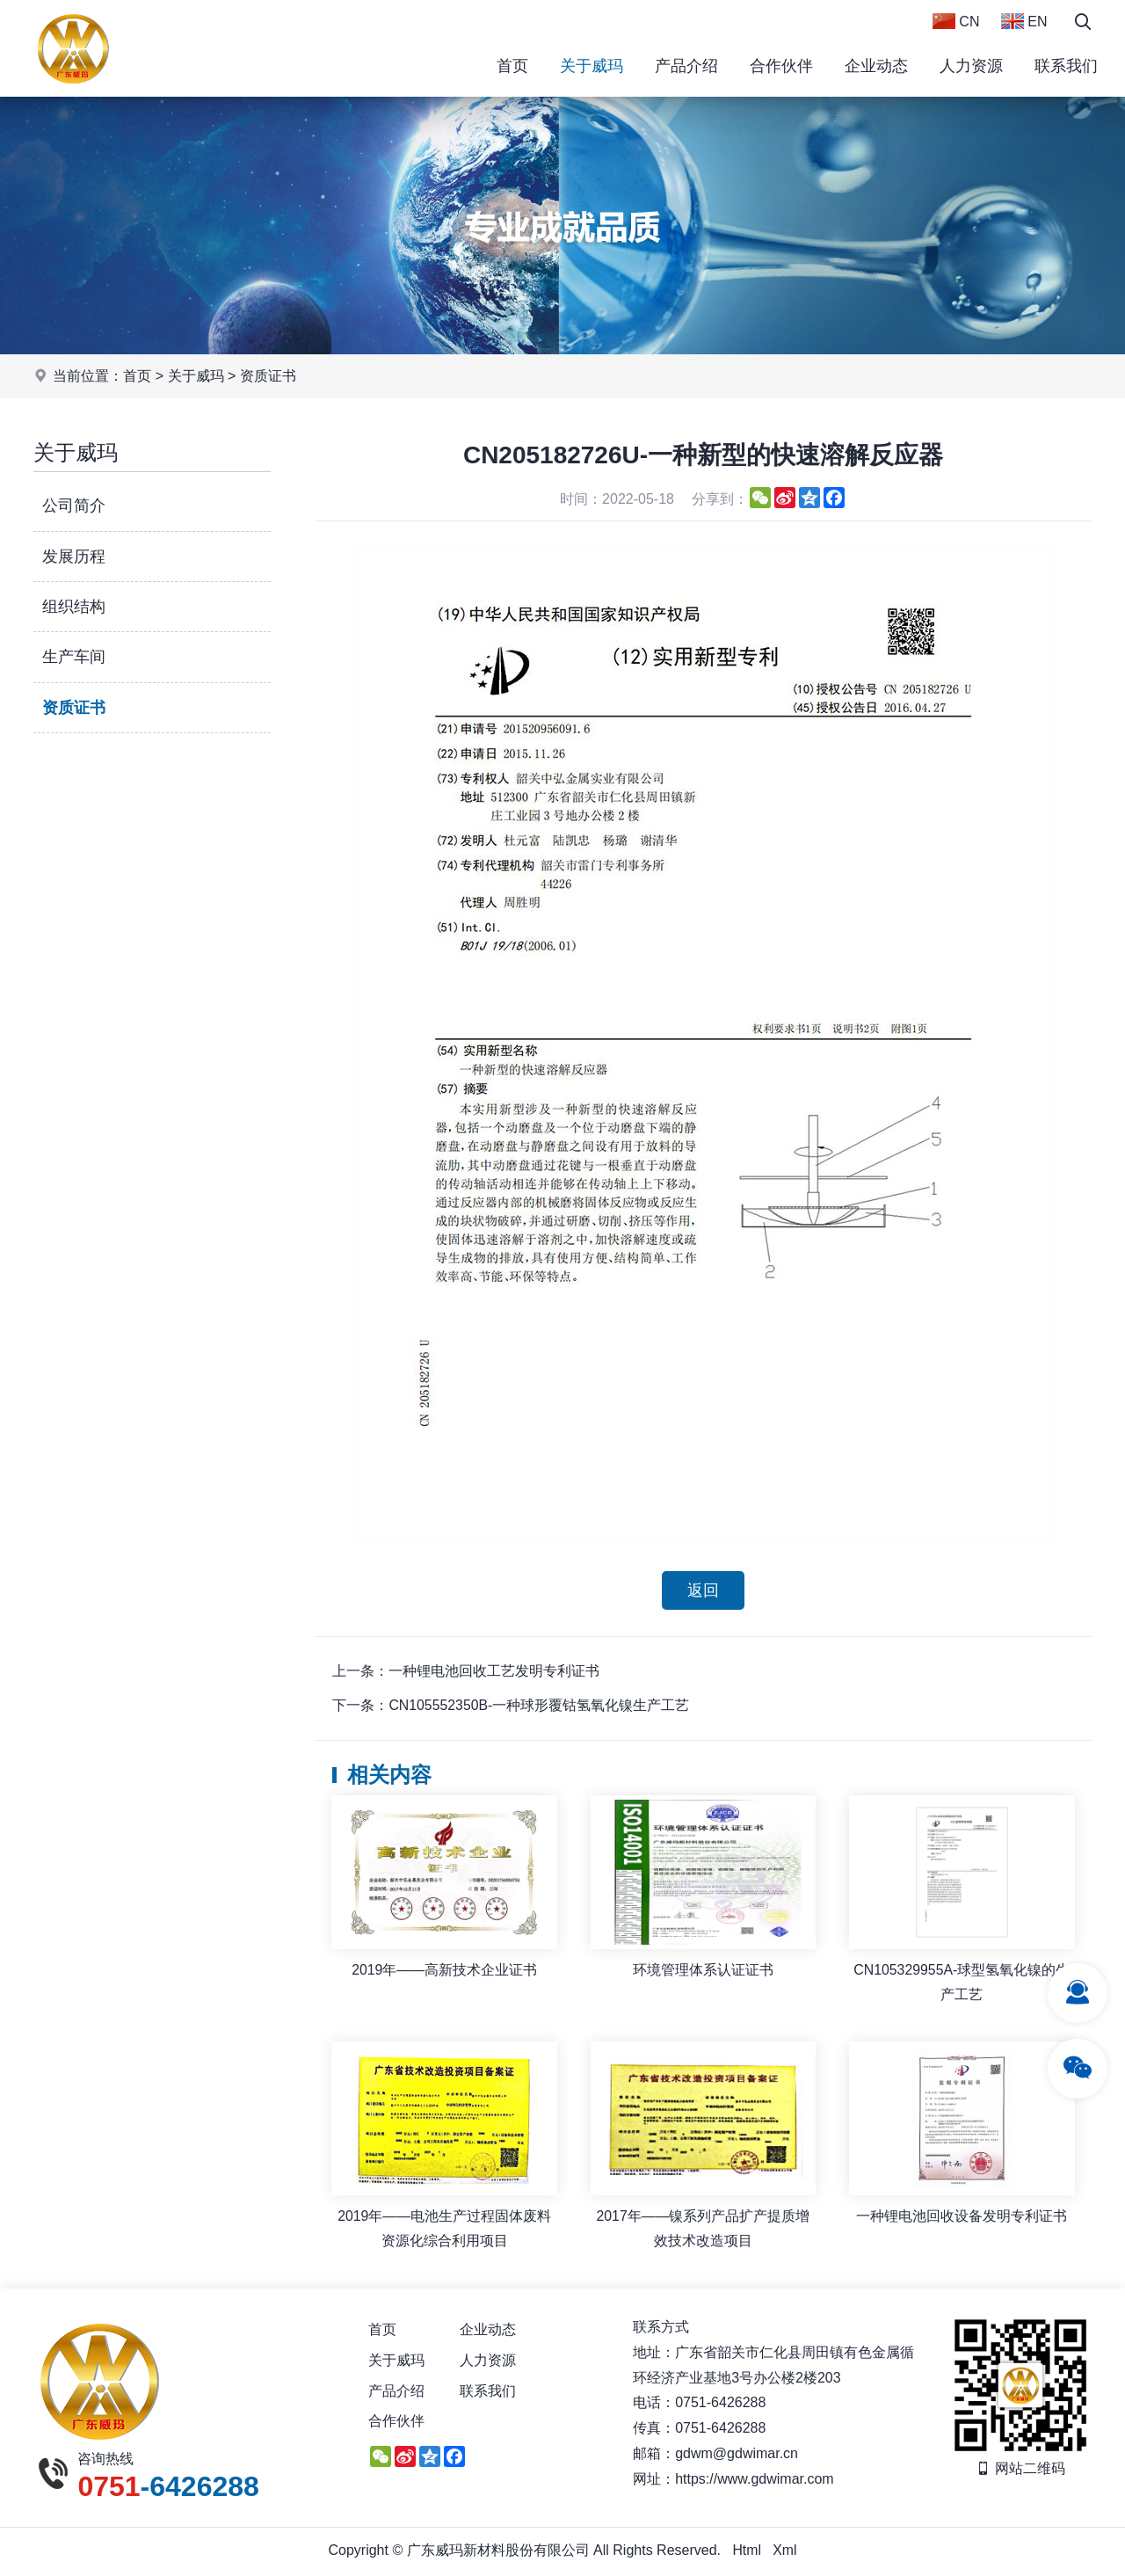  What do you see at coordinates (746, 2551) in the screenshot?
I see `Html` at bounding box center [746, 2551].